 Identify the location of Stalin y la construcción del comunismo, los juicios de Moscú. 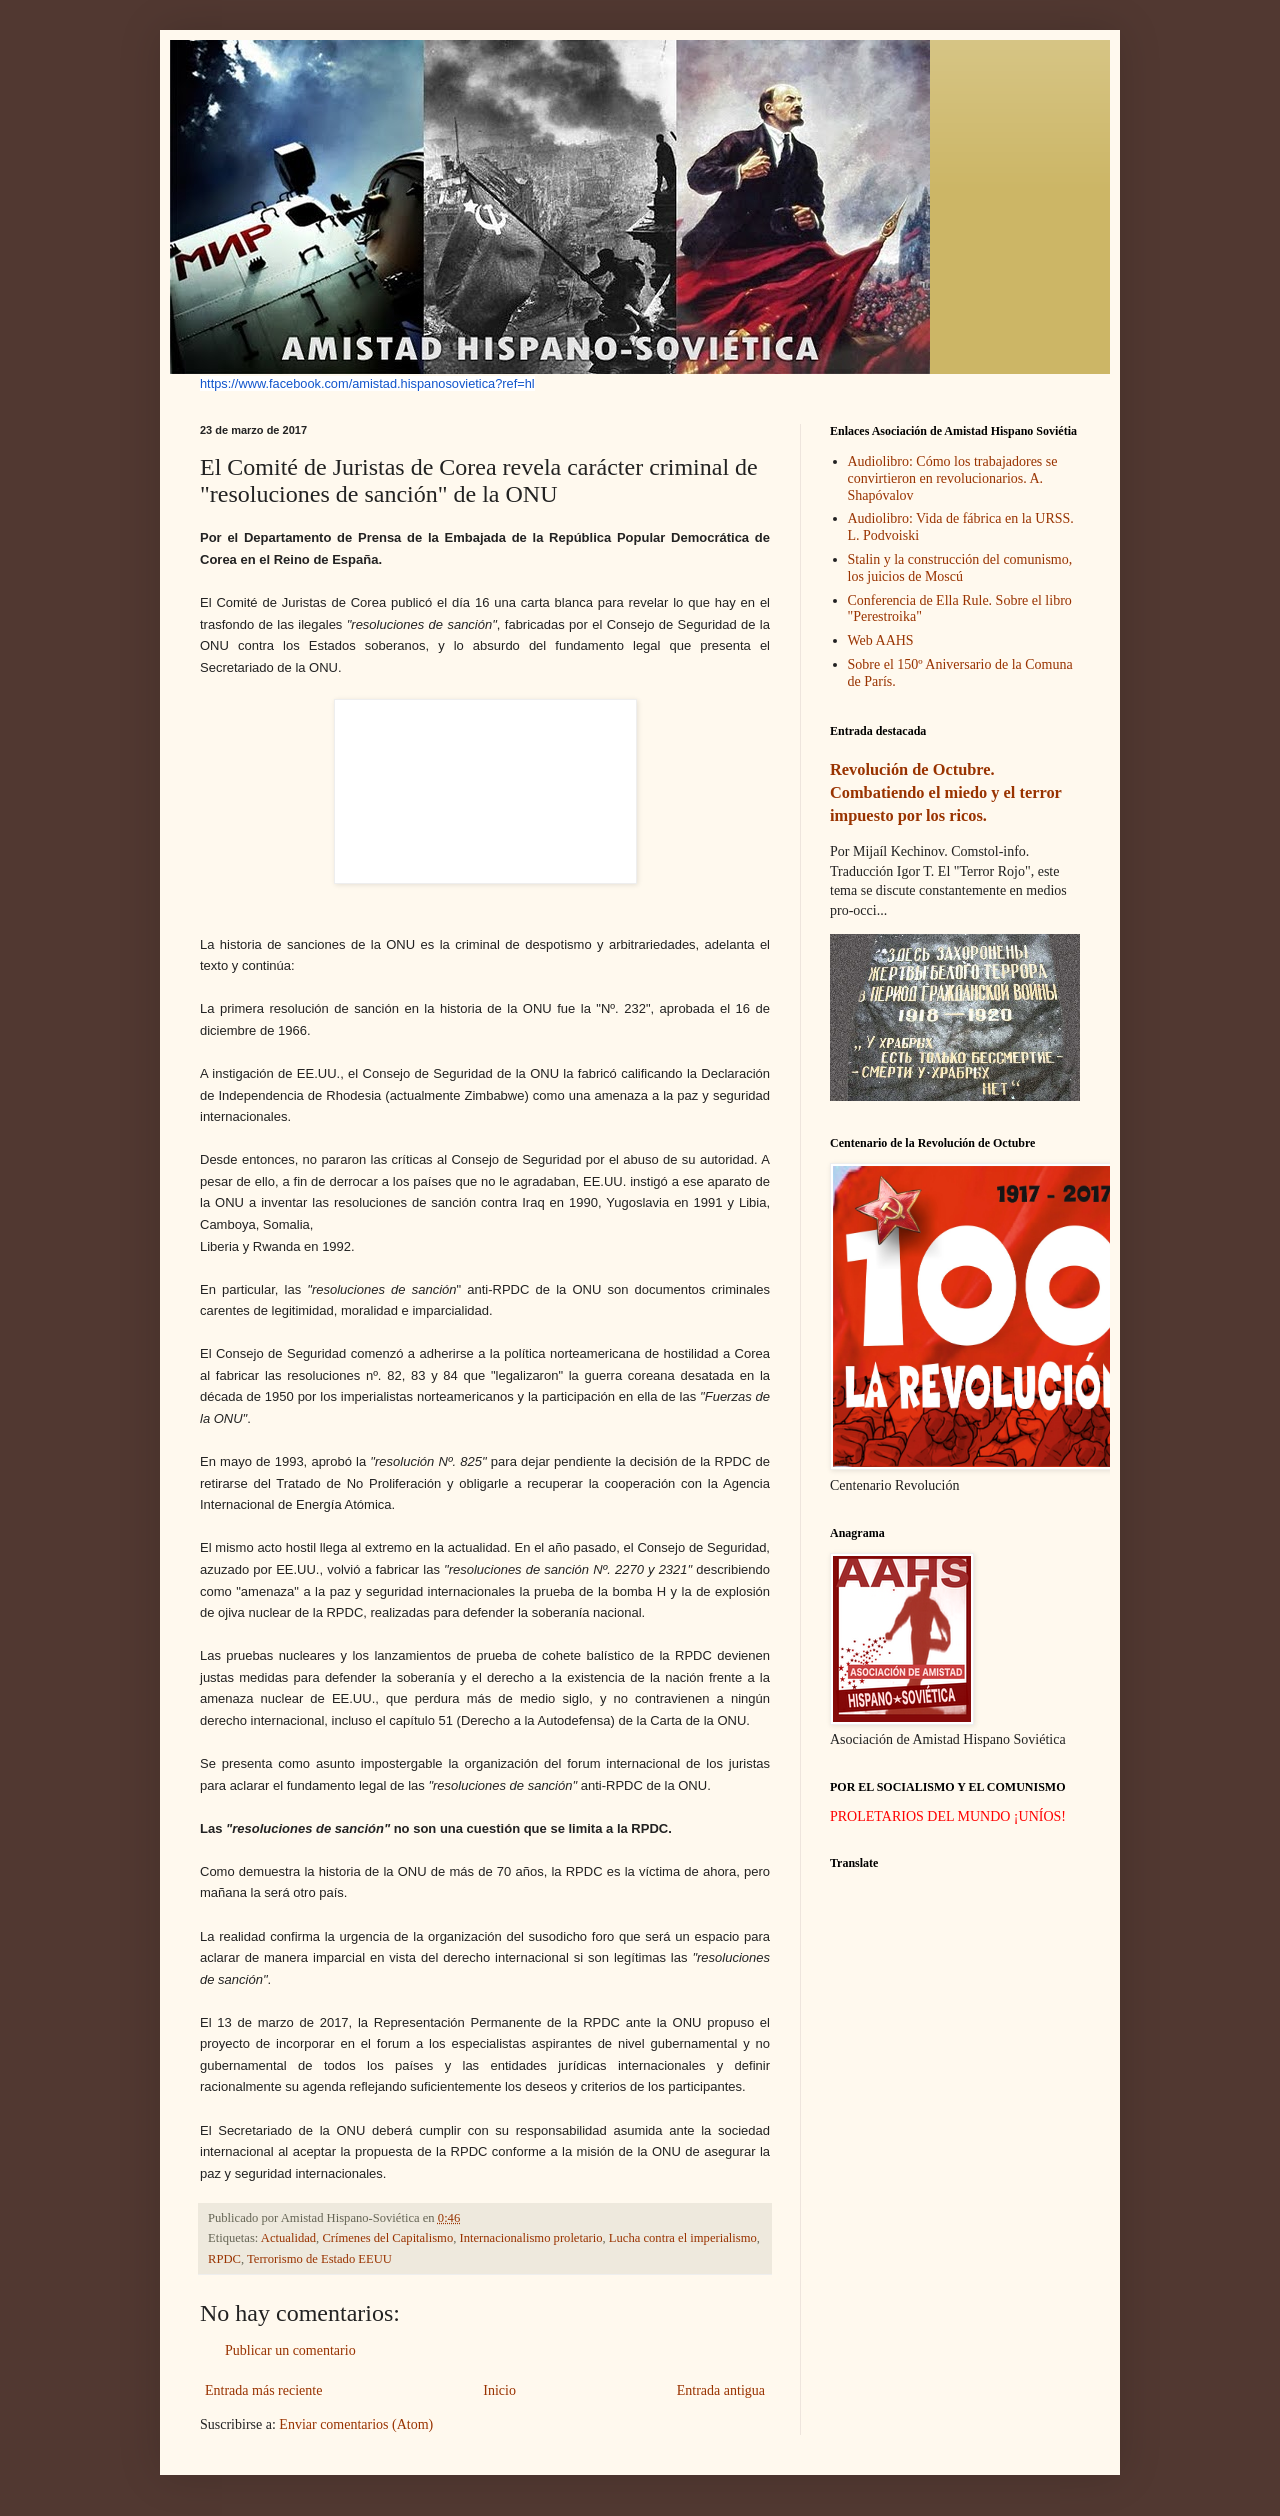
(960, 568).